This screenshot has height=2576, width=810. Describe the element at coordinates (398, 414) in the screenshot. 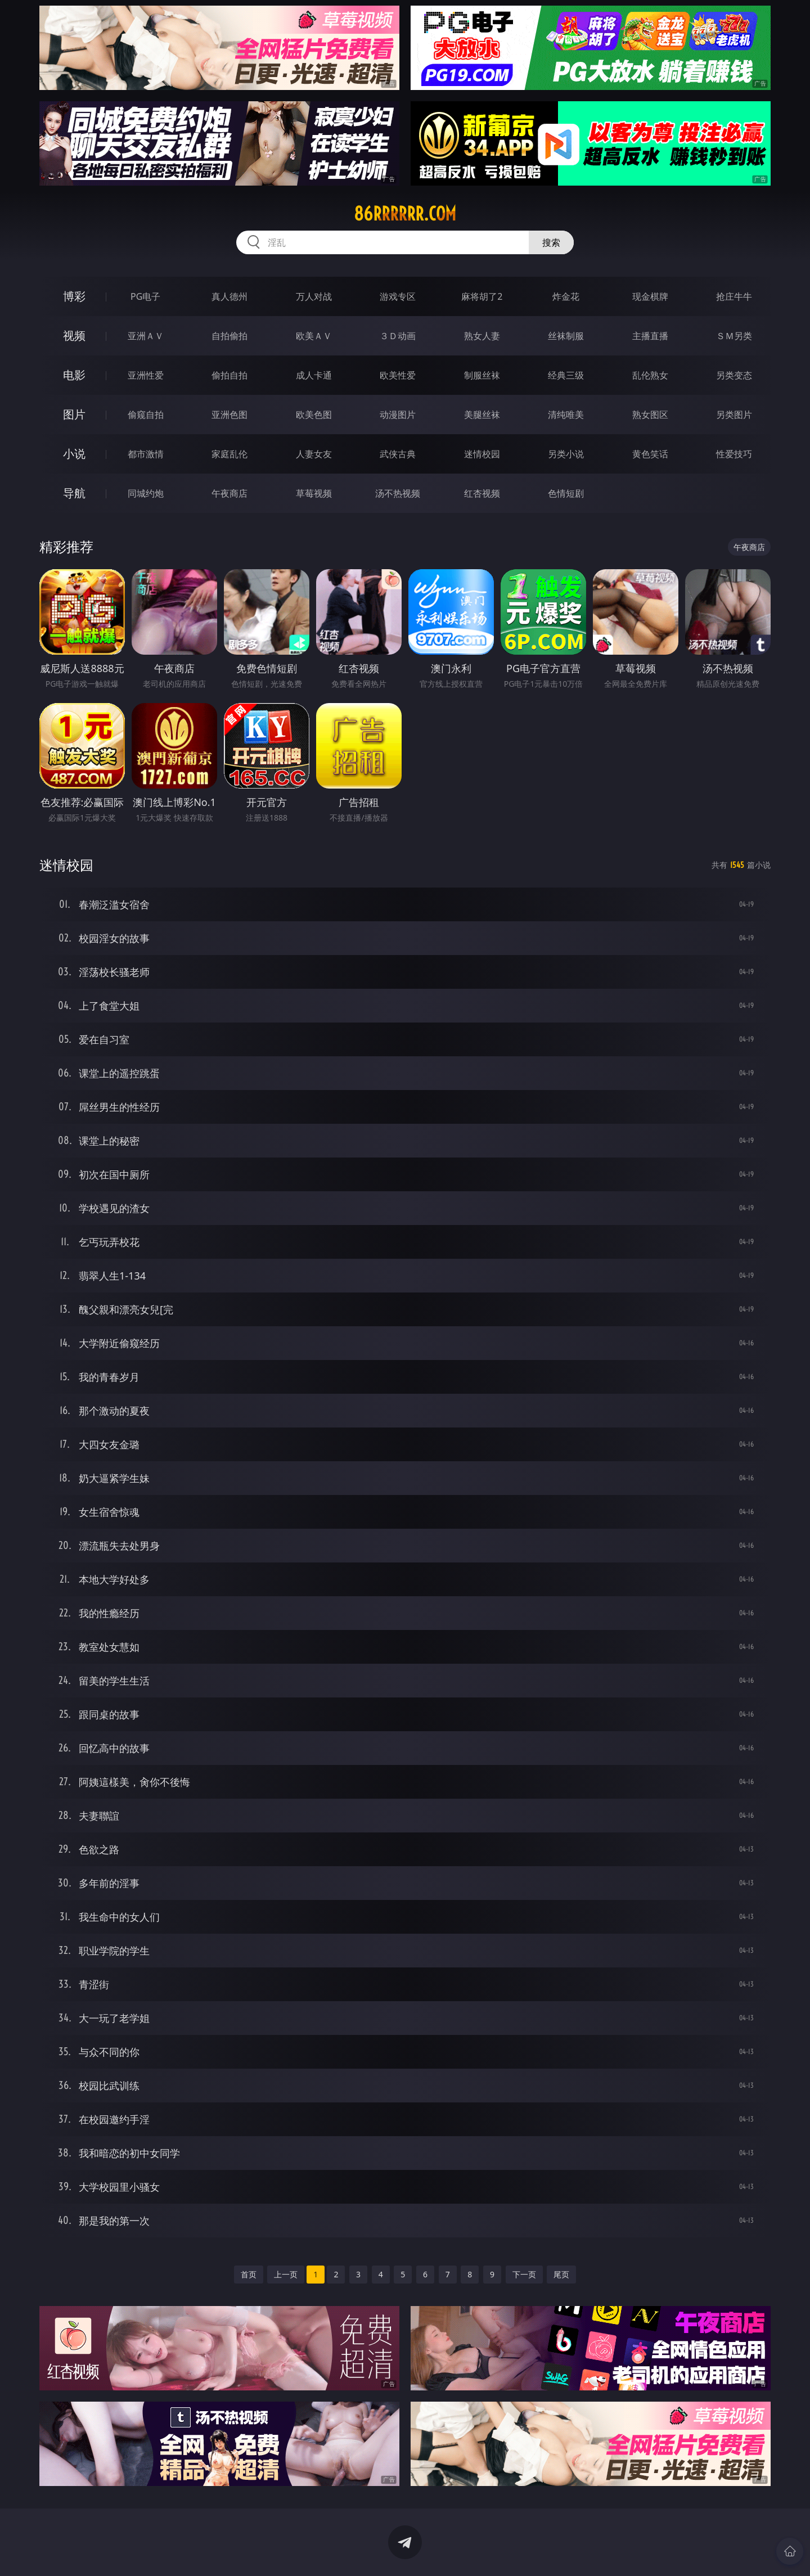

I see `动漫图片` at that location.